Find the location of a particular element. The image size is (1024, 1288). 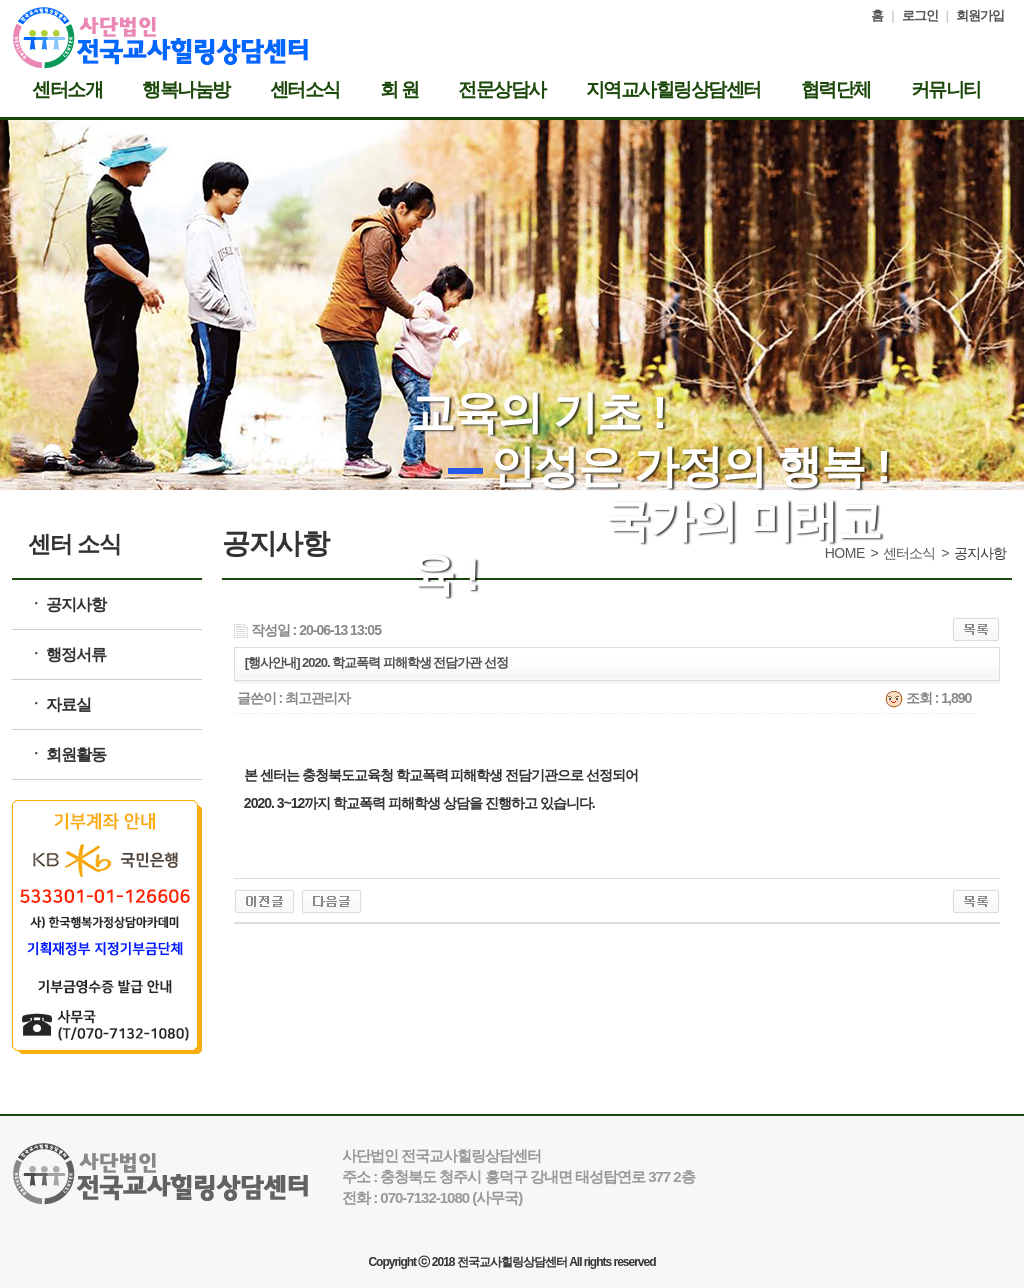

행복나눔방 is located at coordinates (186, 90).